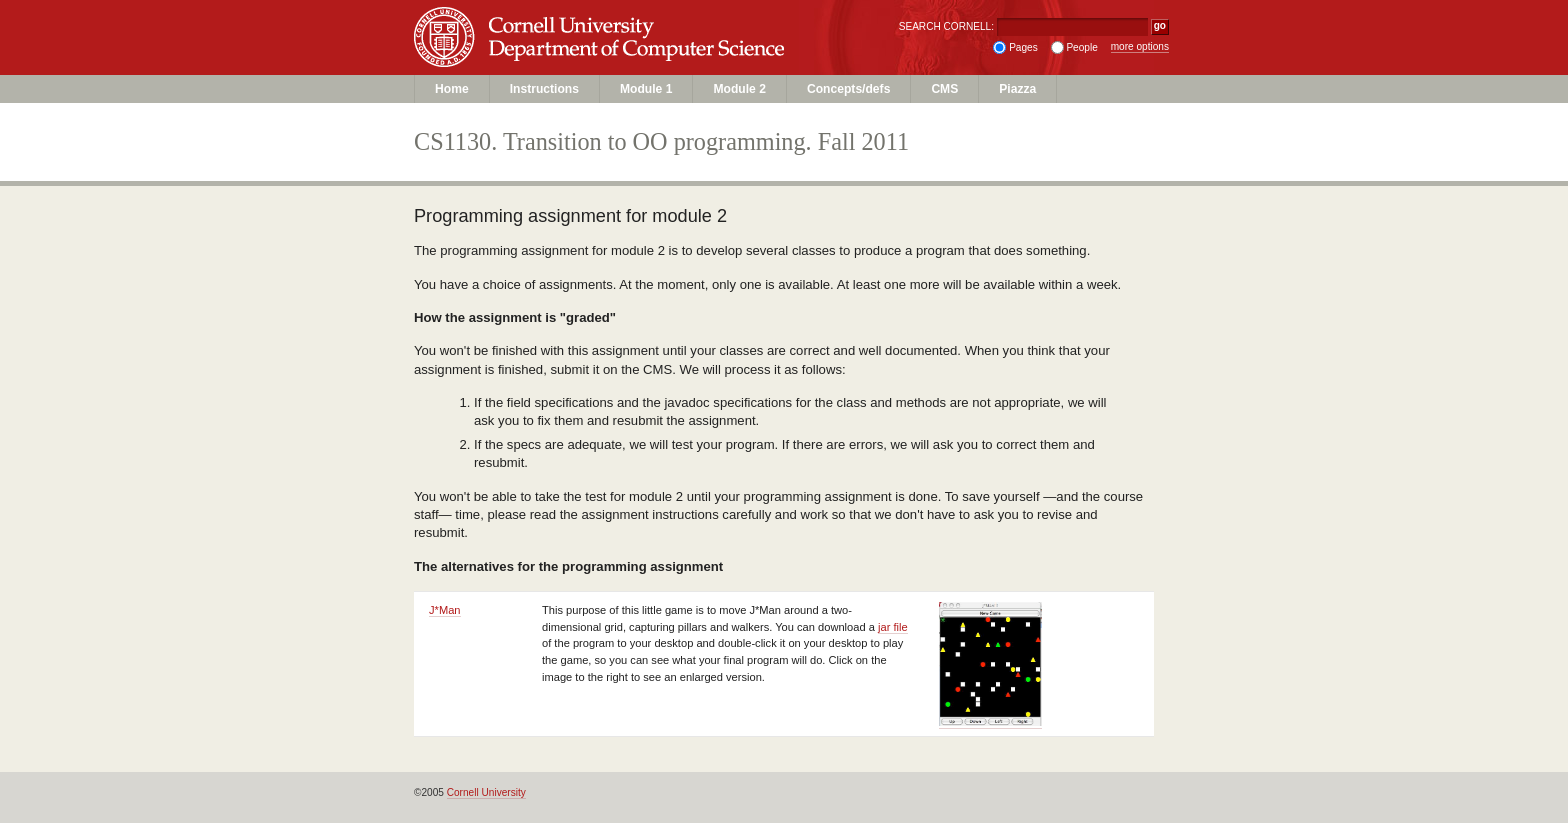 The image size is (1568, 823). I want to click on Piazza, so click(1017, 89).